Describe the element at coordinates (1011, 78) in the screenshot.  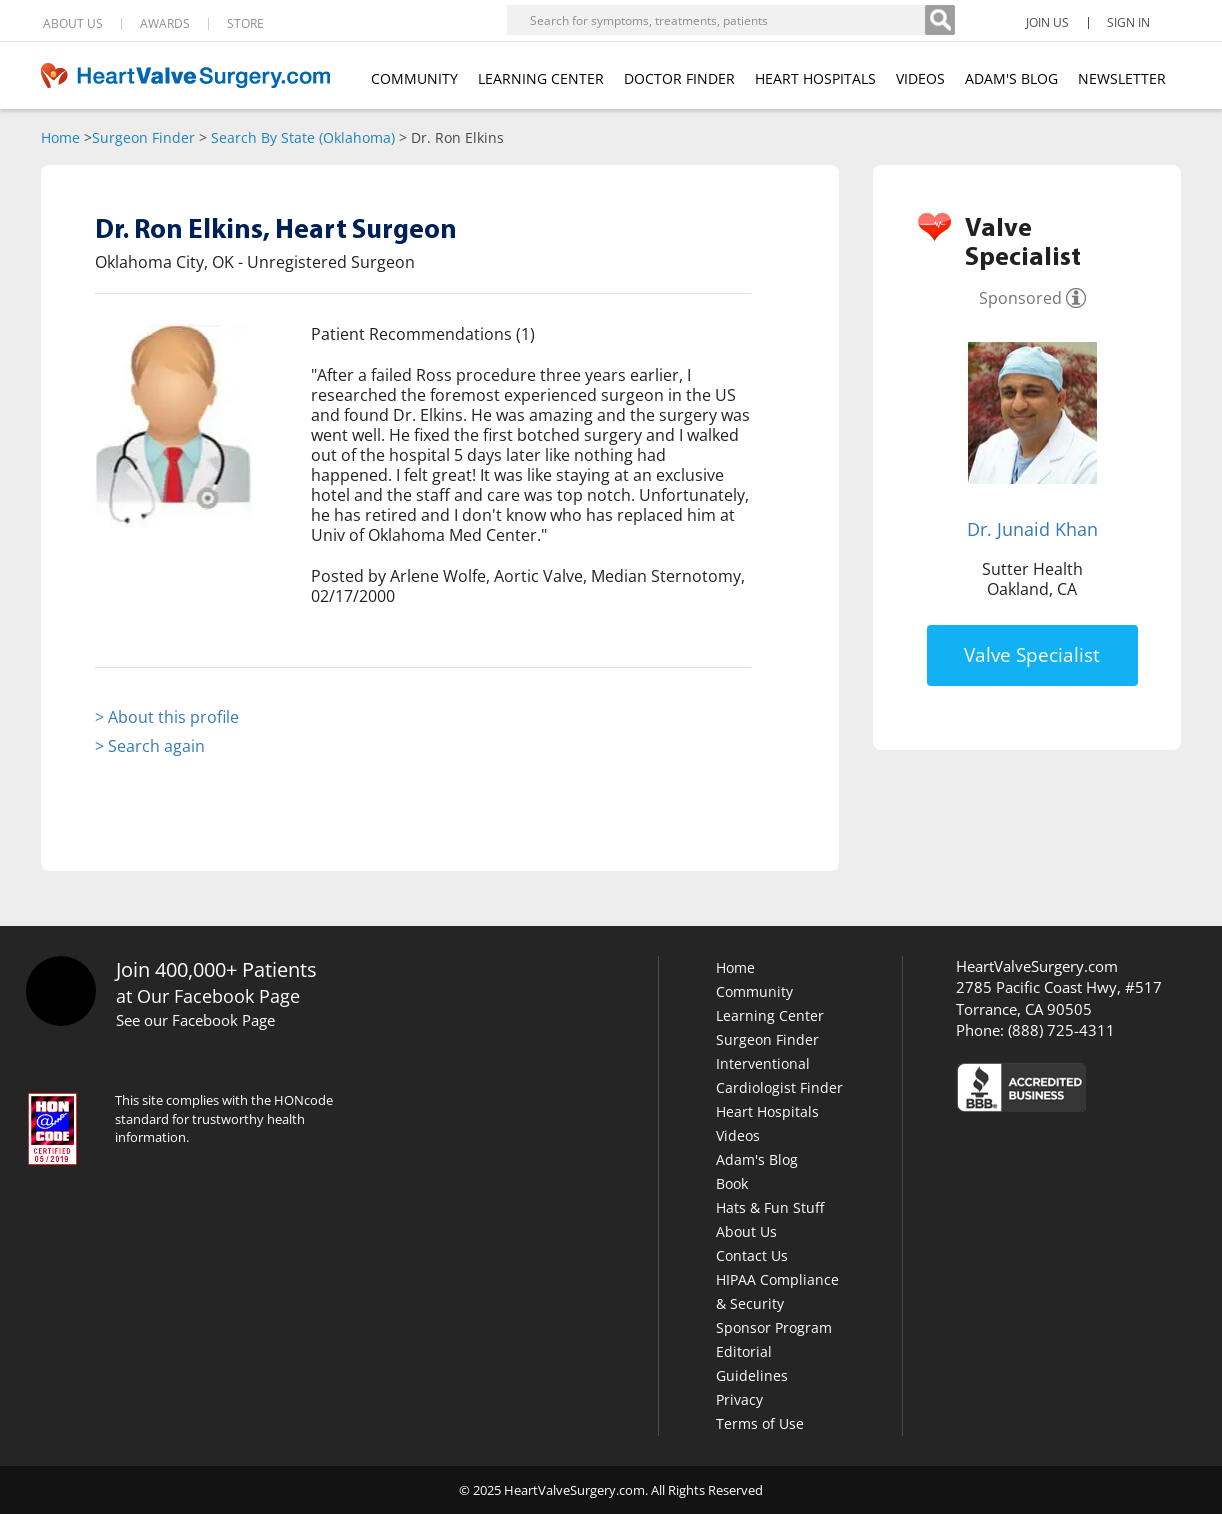
I see `ADAM'S BLOG` at that location.